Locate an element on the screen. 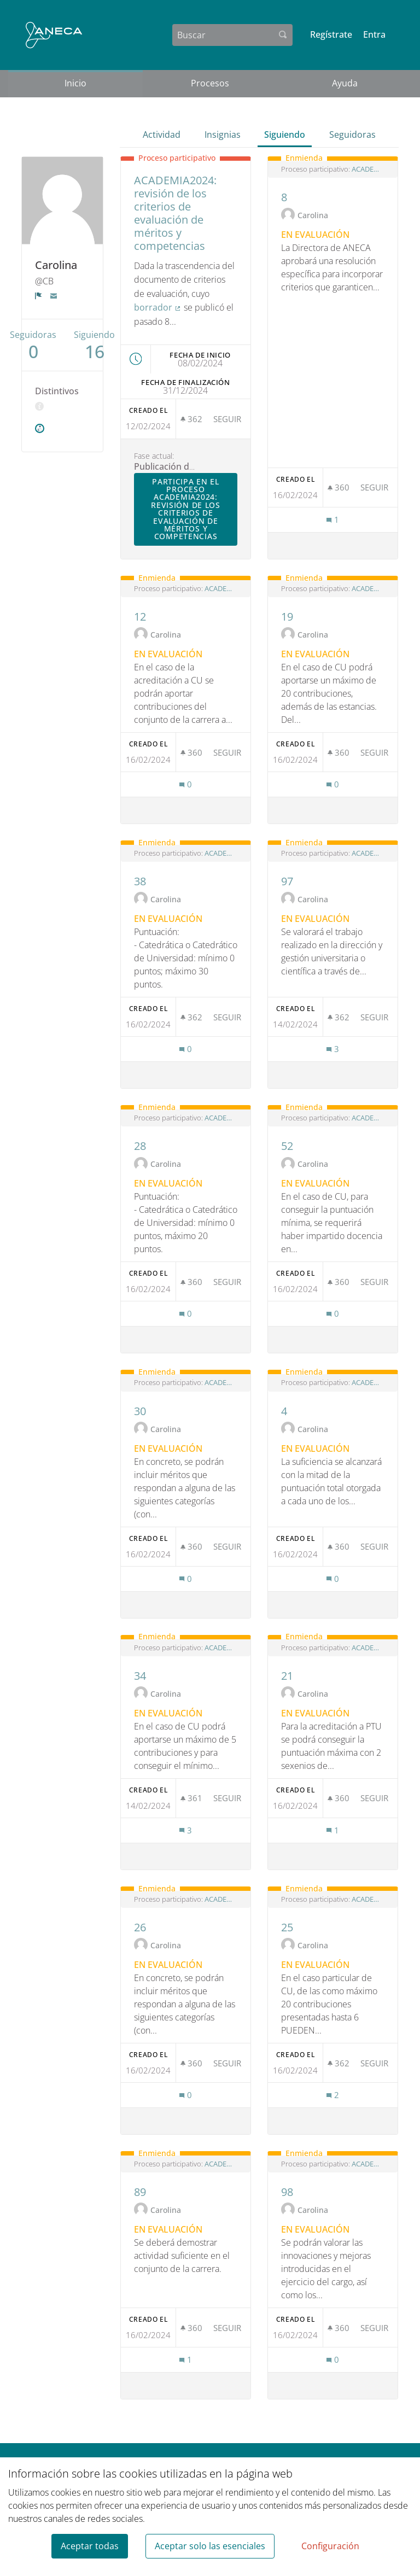 The width and height of the screenshot is (420, 2576). [Número de comentarios: 0] is located at coordinates (185, 784).